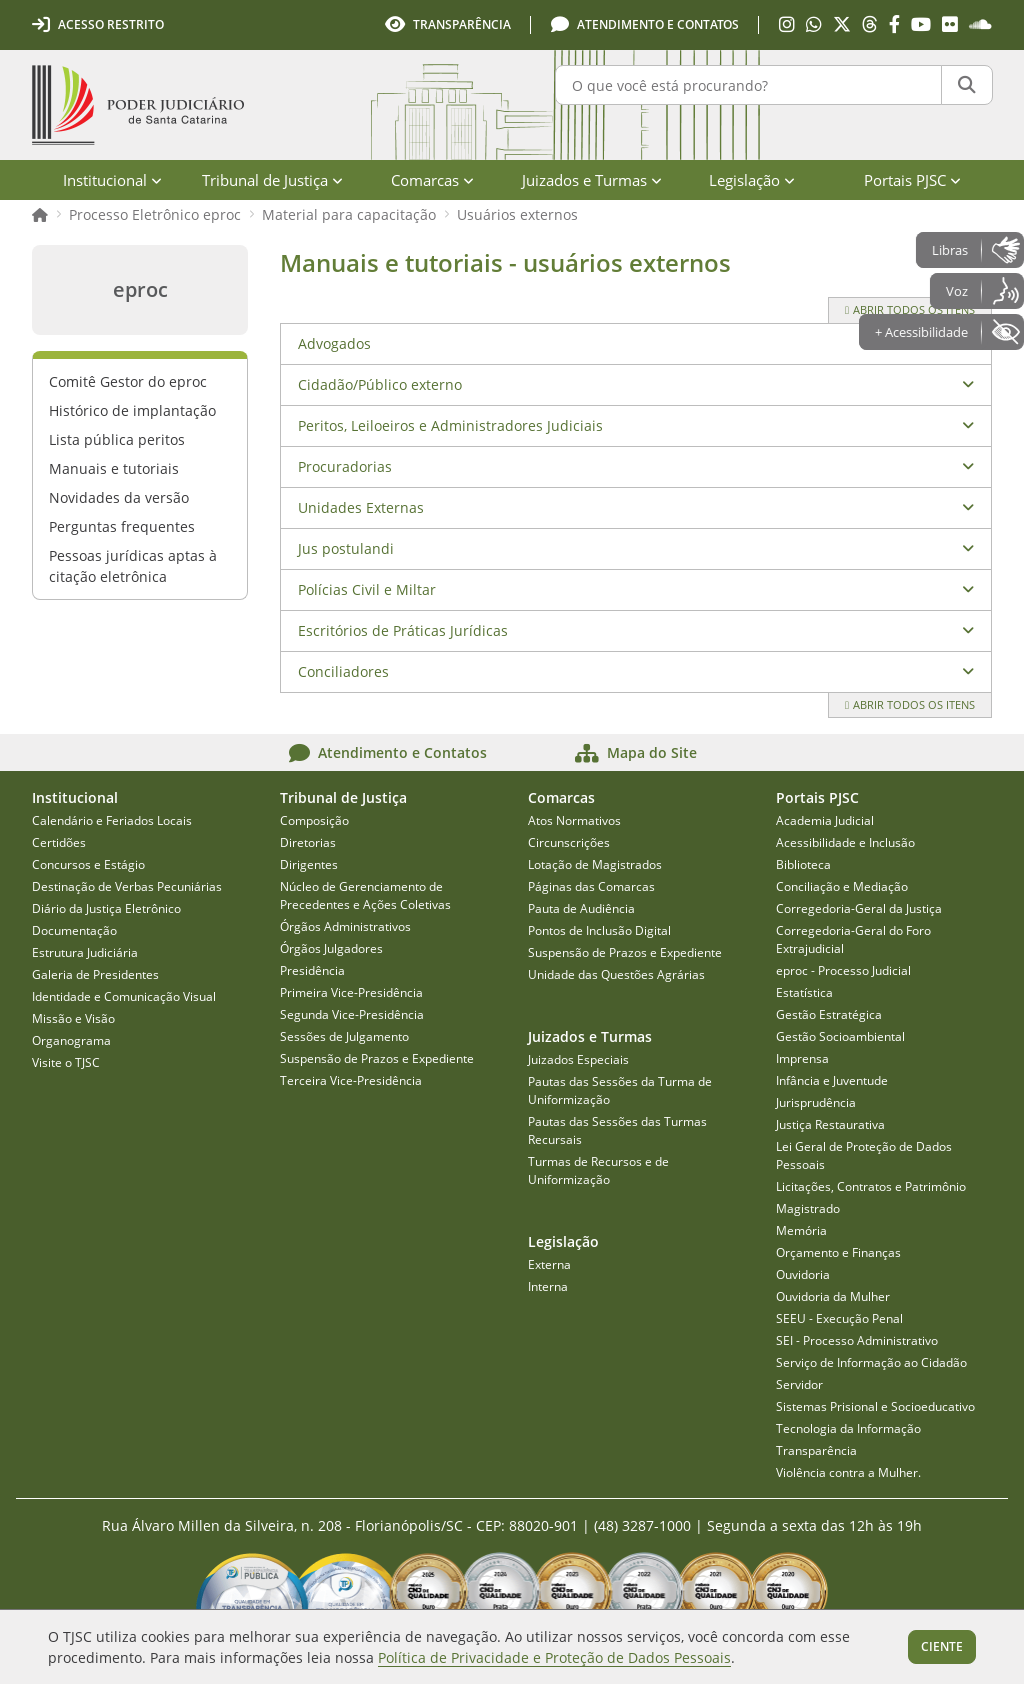 The height and width of the screenshot is (1684, 1024). I want to click on Unidades Externas, so click(361, 507).